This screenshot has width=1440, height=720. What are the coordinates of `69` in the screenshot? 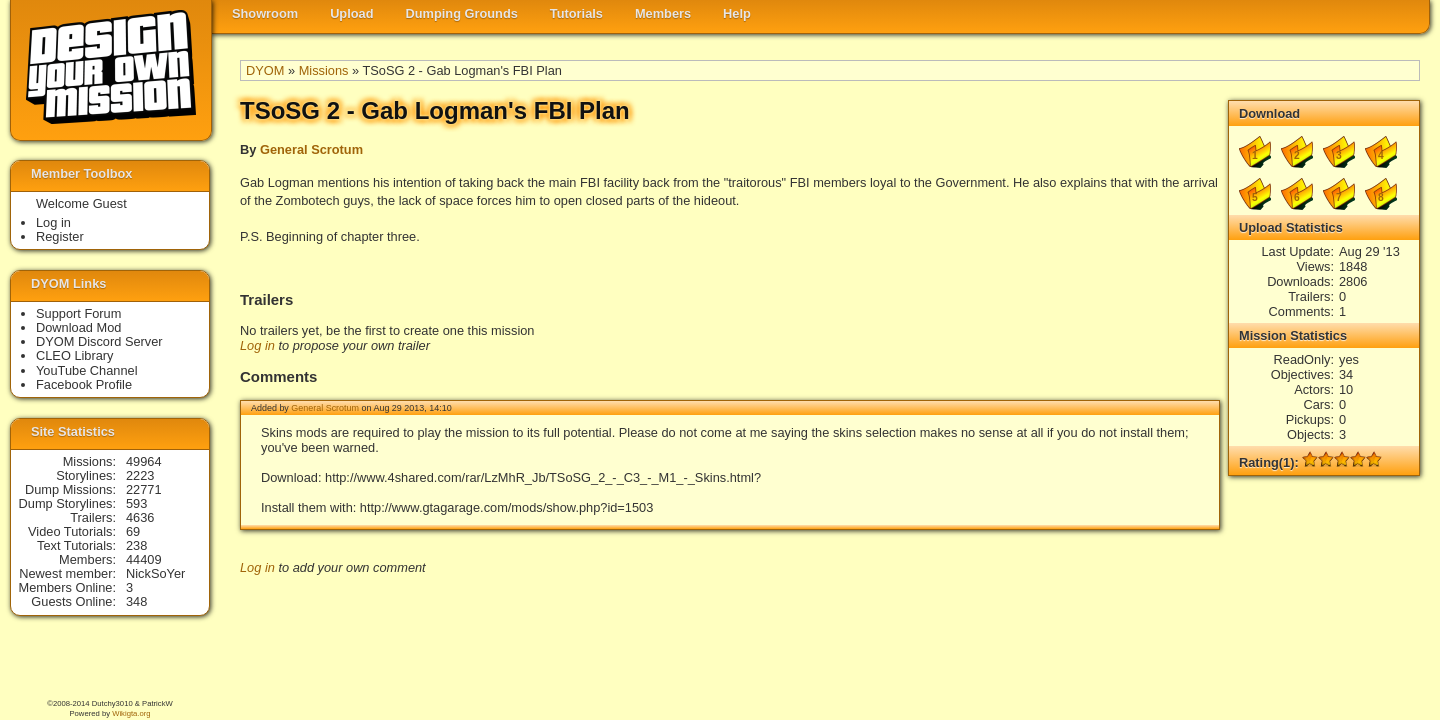 It's located at (133, 531).